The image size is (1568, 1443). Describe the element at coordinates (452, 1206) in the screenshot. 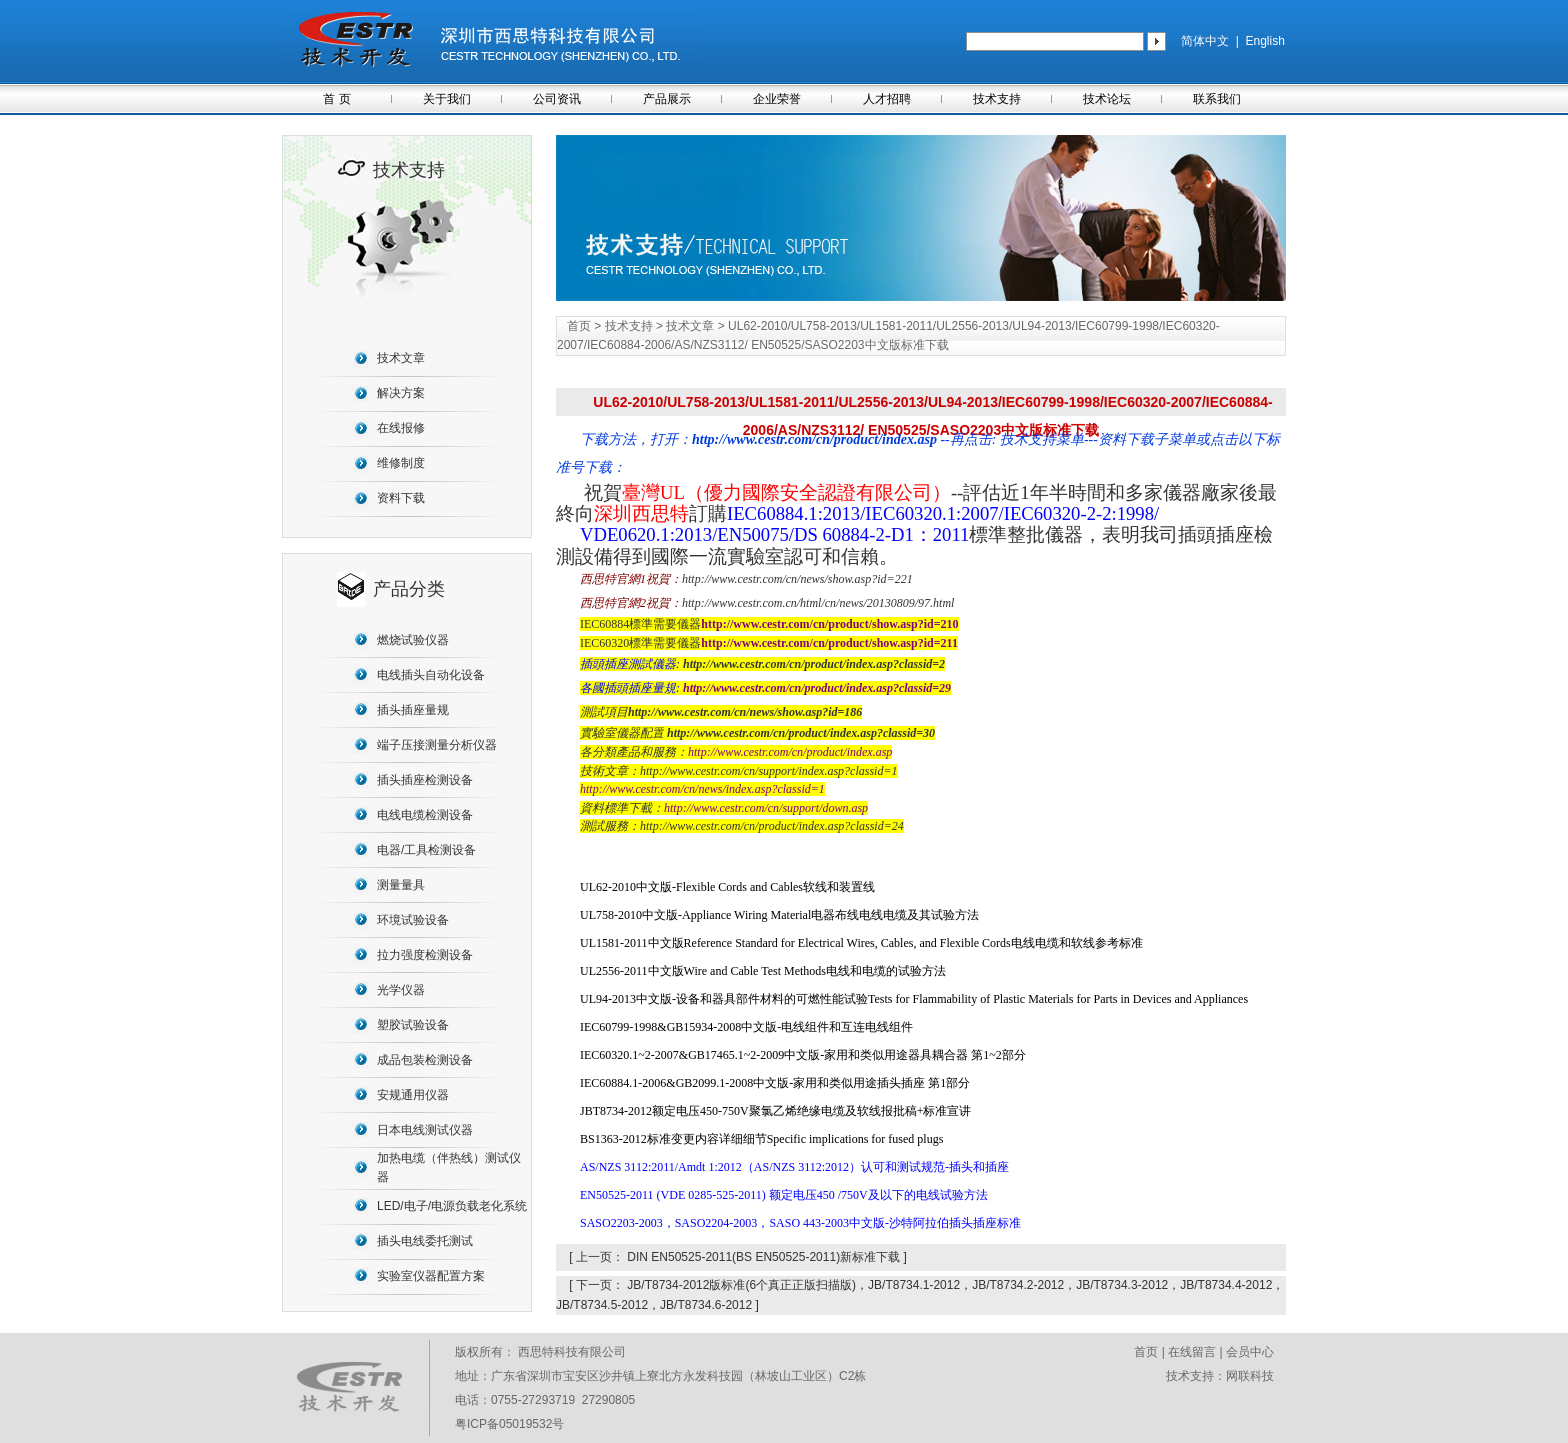

I see `LED/电子/电源负载老化系统` at that location.